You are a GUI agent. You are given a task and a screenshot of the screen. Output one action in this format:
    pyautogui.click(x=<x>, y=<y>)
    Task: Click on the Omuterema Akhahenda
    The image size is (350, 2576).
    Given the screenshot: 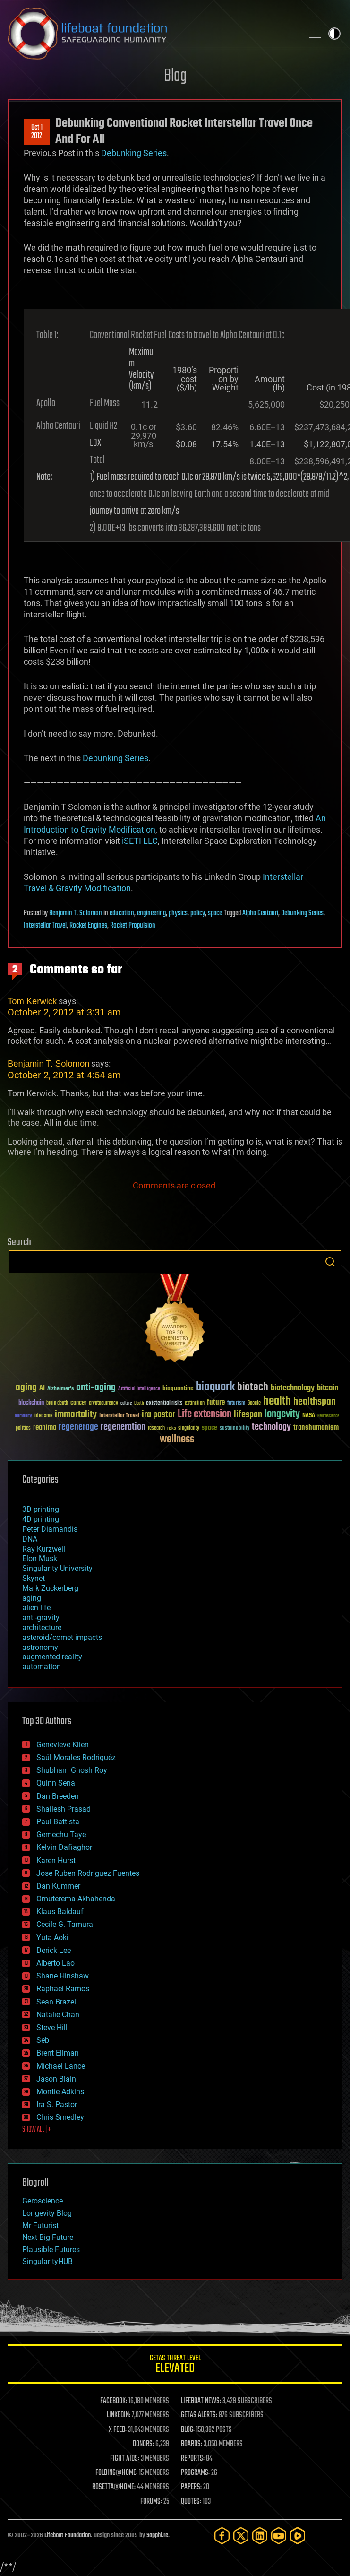 What is the action you would take?
    pyautogui.click(x=75, y=1898)
    